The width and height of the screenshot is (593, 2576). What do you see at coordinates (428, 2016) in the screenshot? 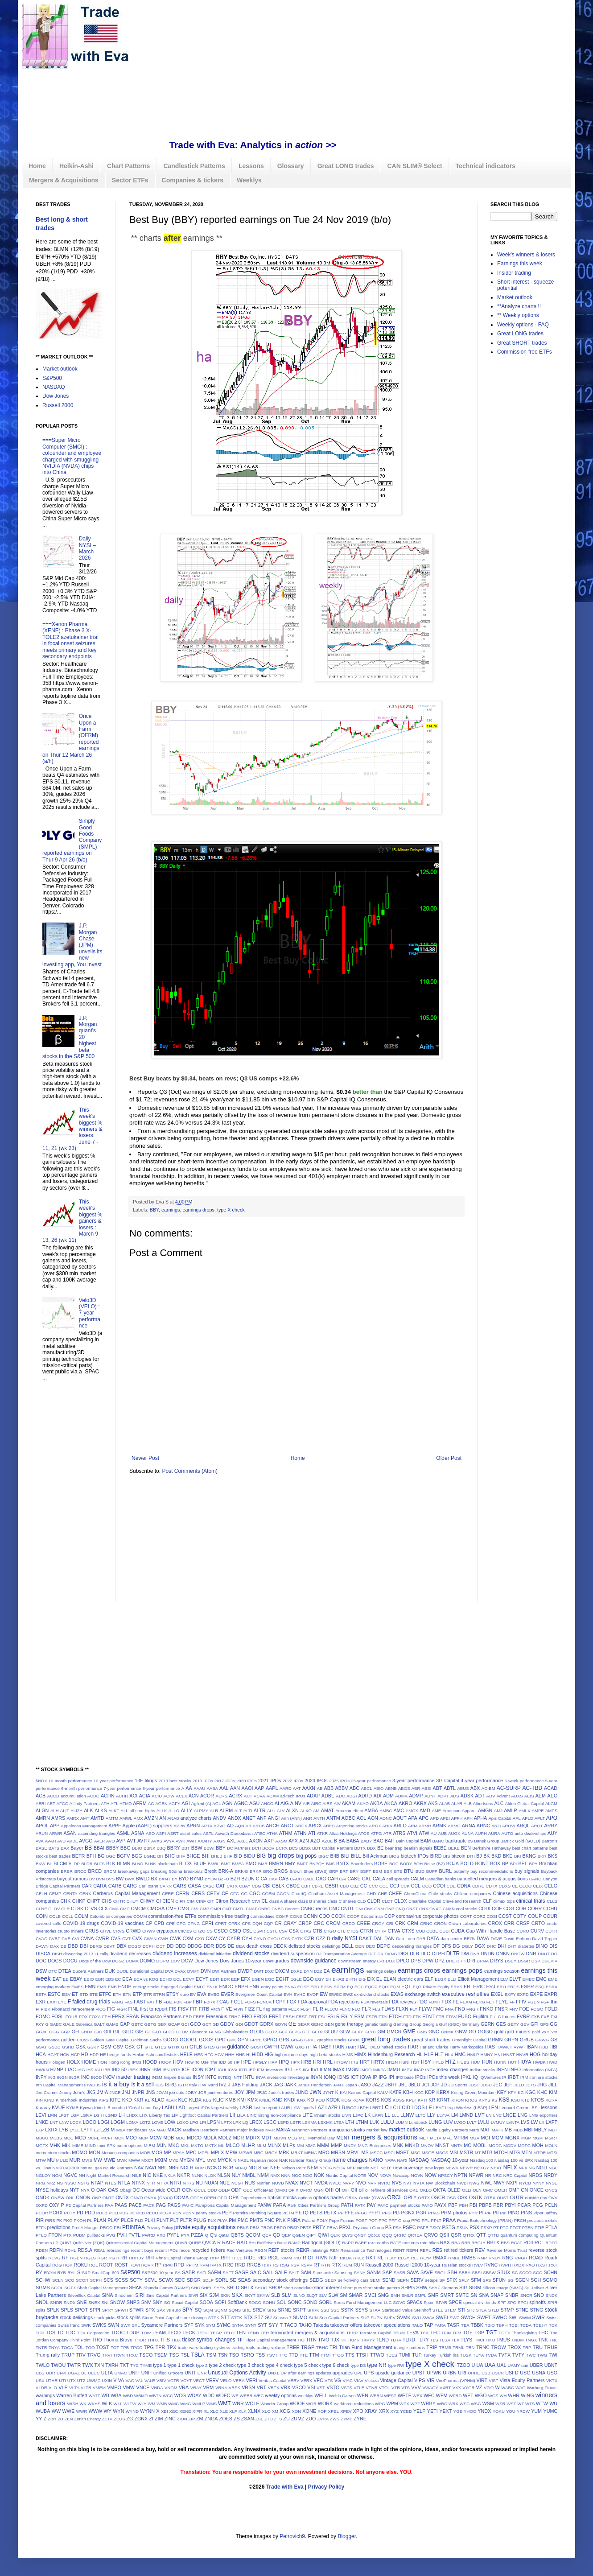
I see `FTNT` at bounding box center [428, 2016].